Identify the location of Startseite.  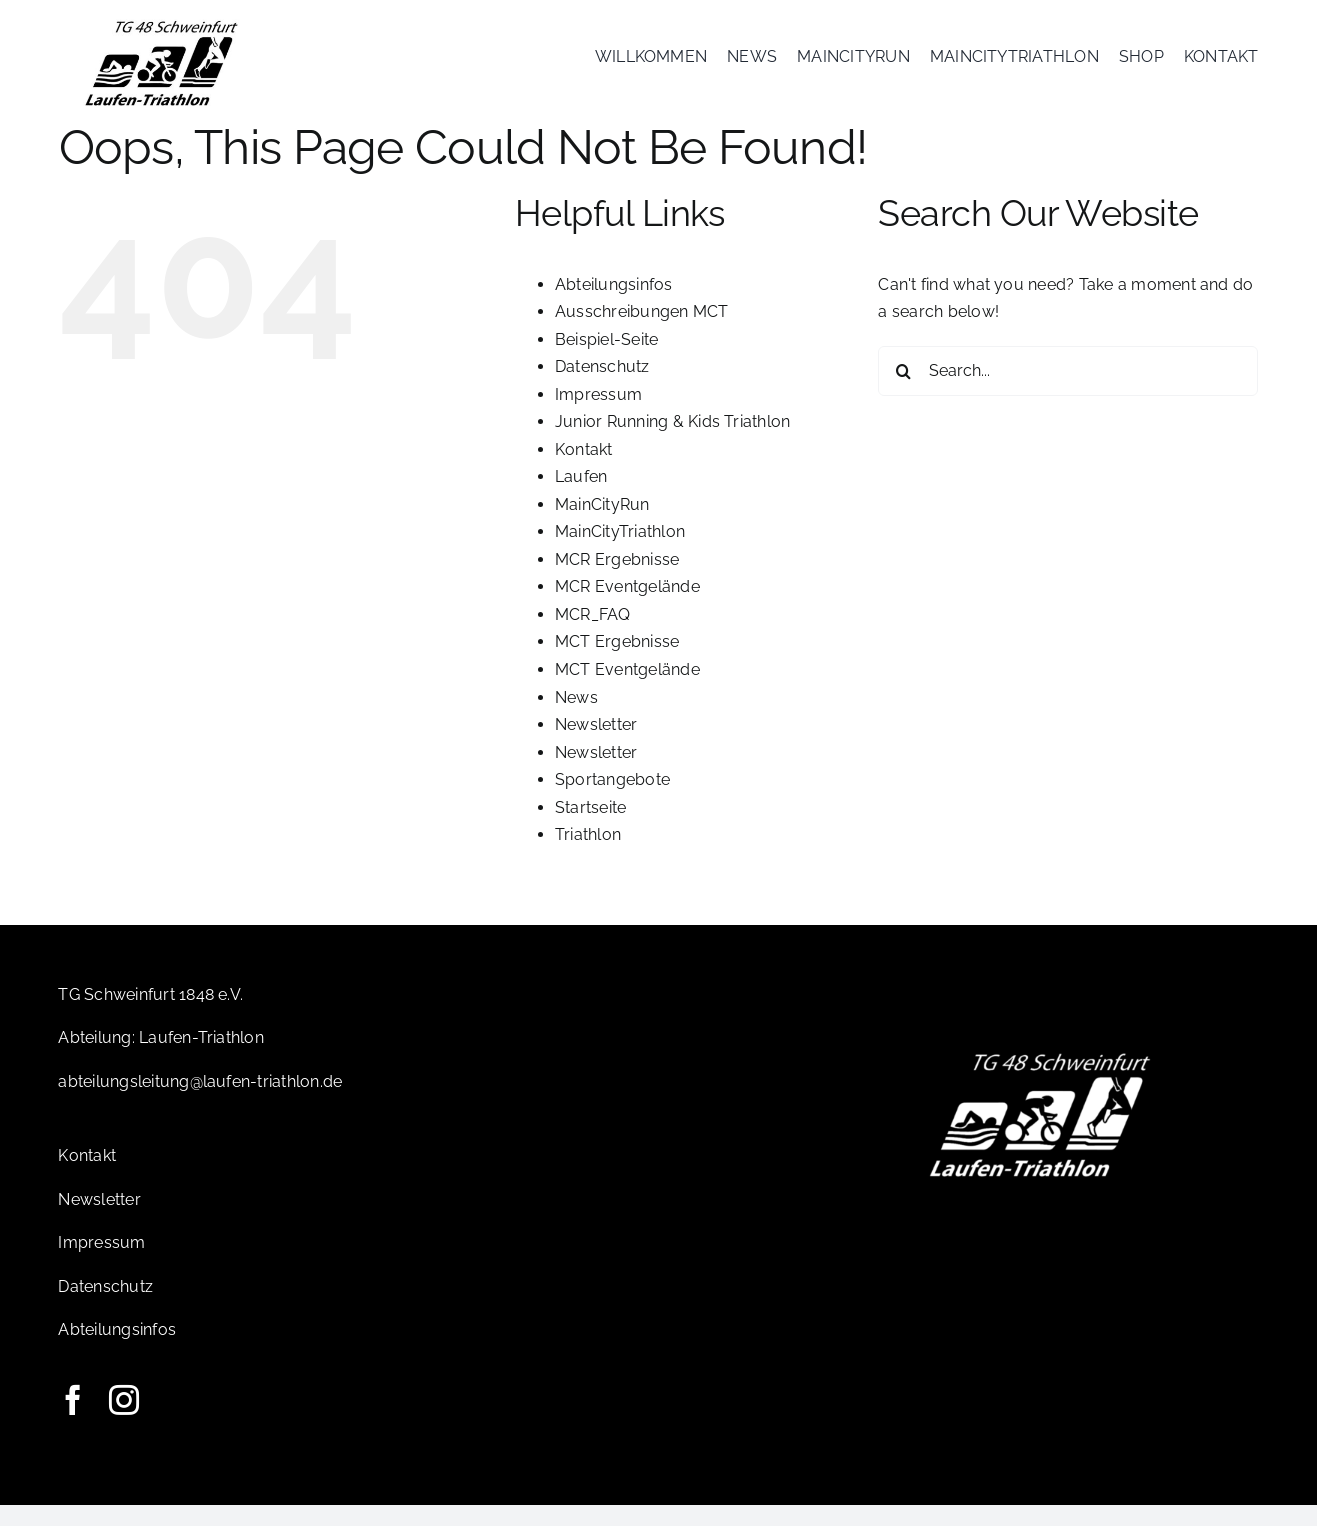
(590, 828).